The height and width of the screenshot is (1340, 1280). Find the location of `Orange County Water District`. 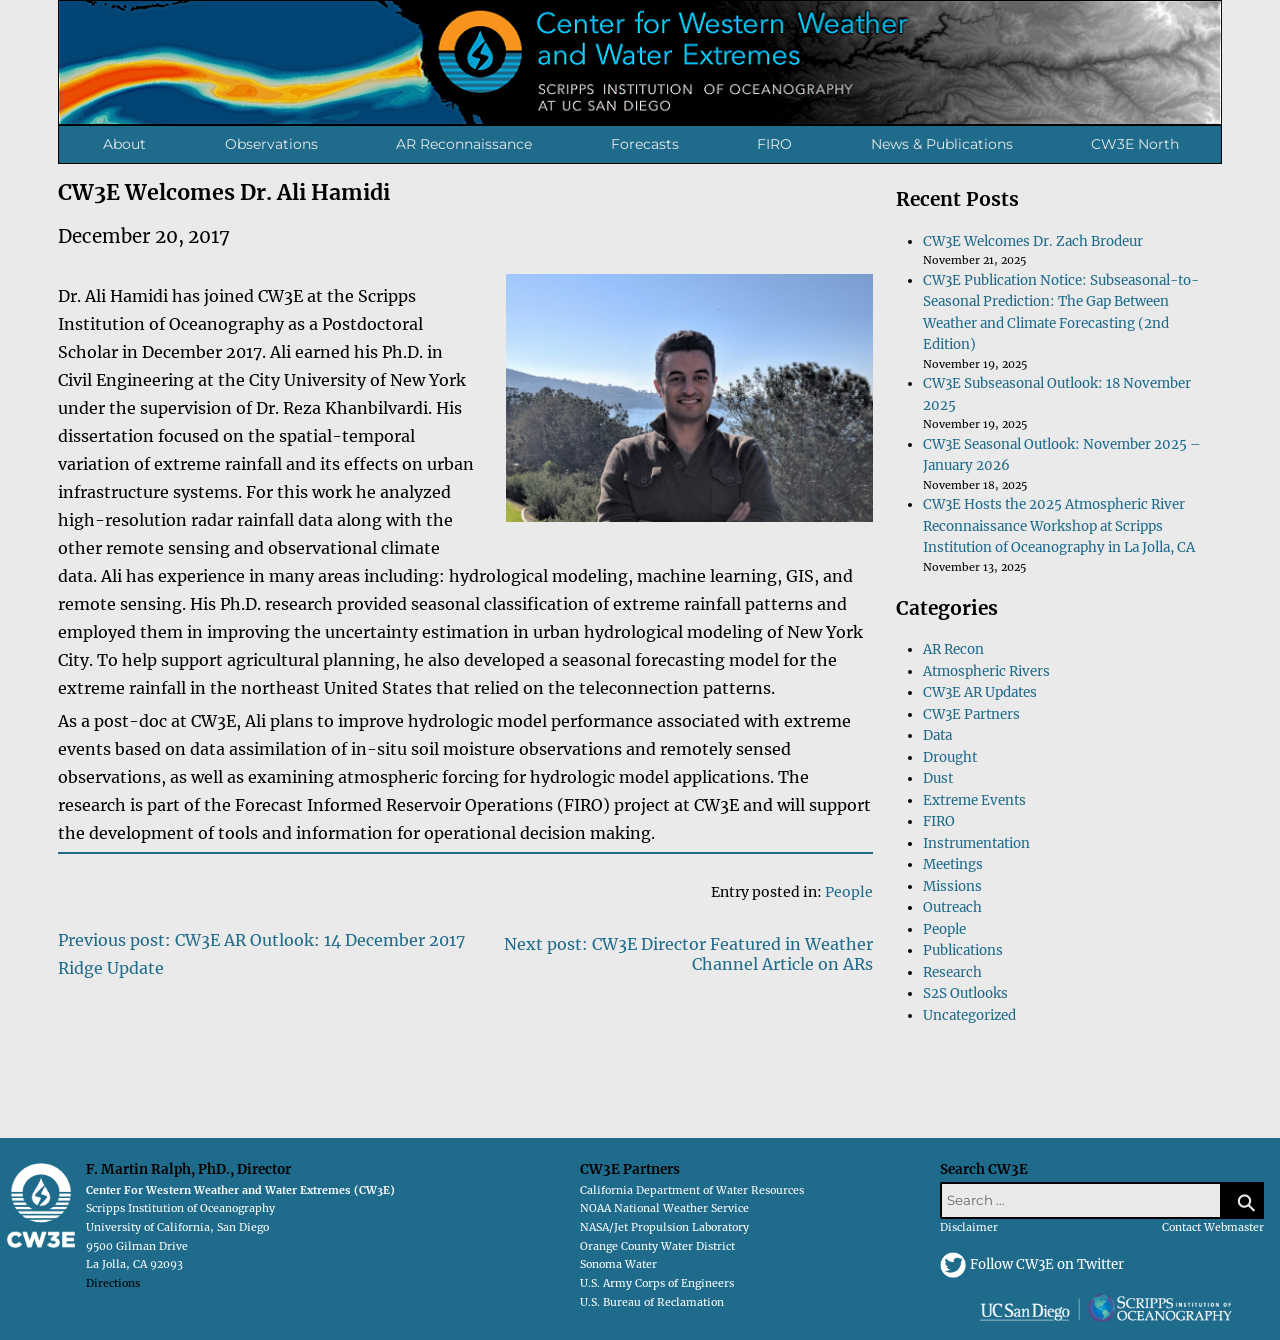

Orange County Water District is located at coordinates (657, 1246).